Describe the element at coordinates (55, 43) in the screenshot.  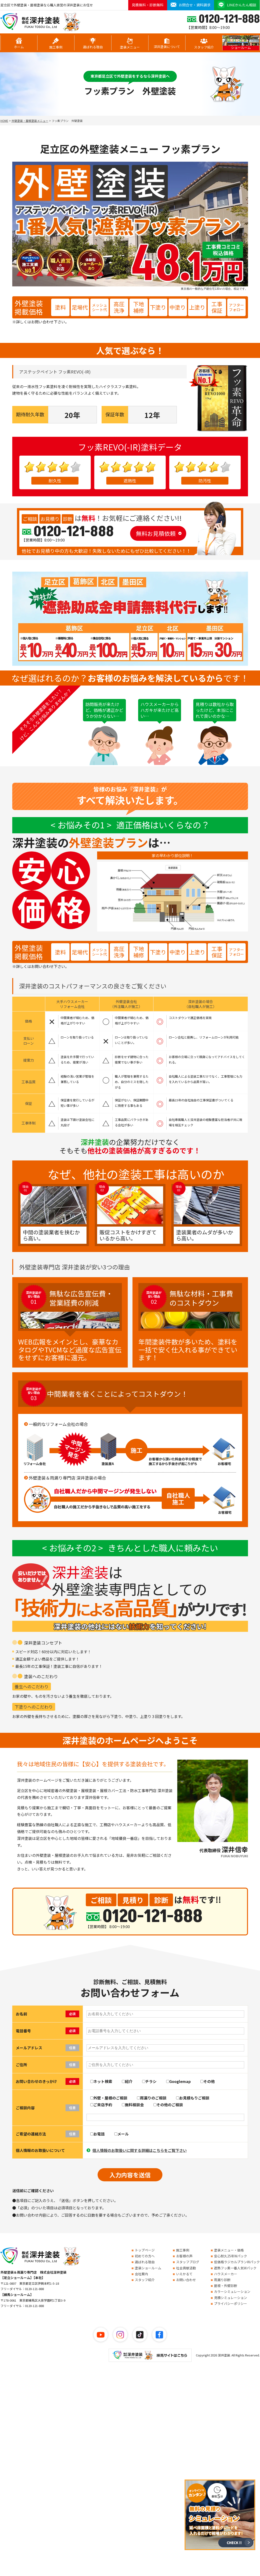
I see `施工事例` at that location.